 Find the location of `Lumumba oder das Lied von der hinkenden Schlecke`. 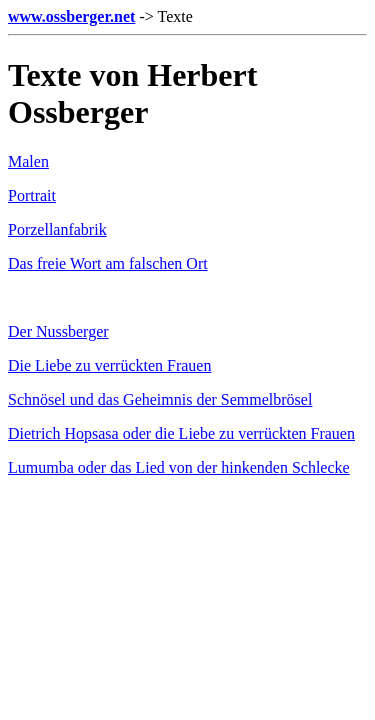

Lumumba oder das Lied von der hinkenden Schlecke is located at coordinates (179, 467).